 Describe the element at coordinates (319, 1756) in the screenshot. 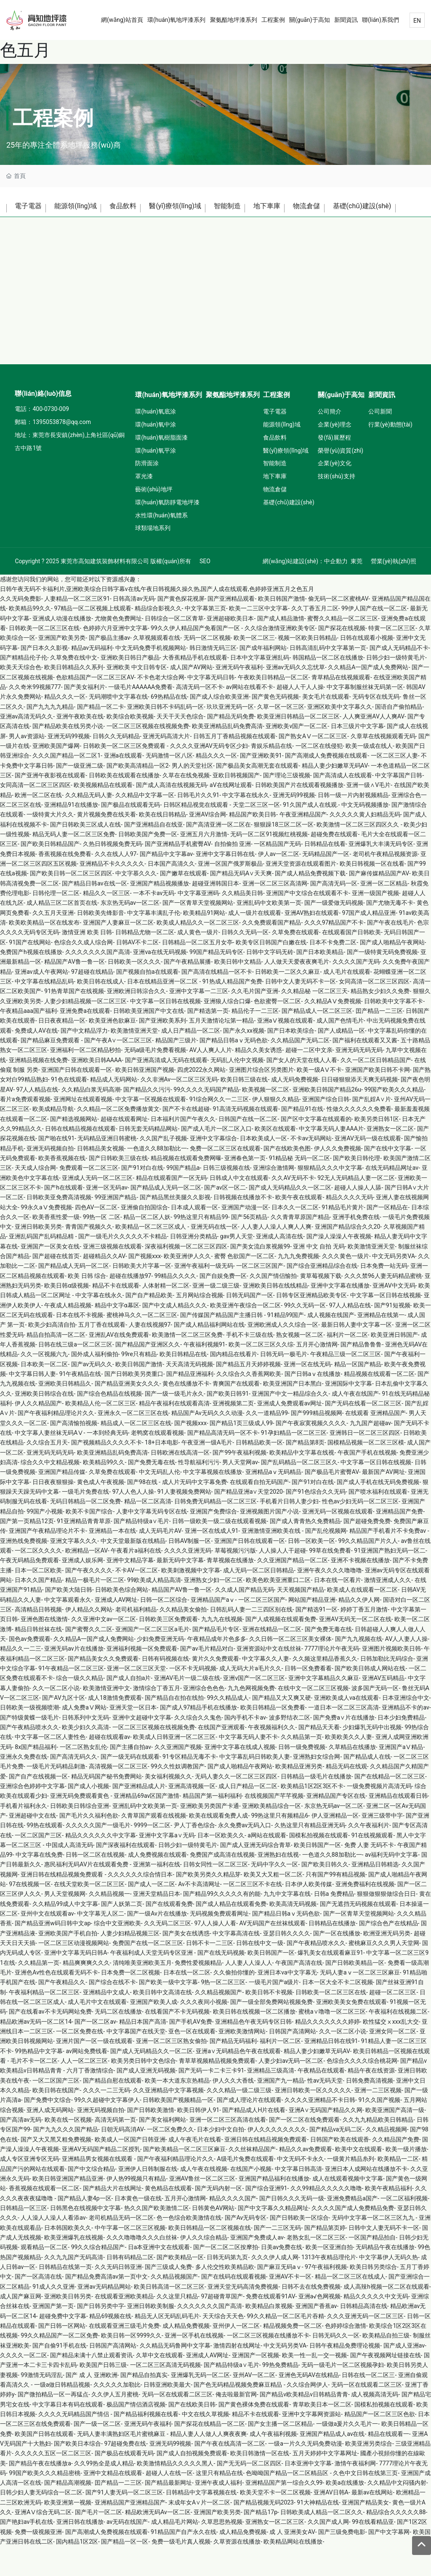

I see `国产精品天天看` at that location.